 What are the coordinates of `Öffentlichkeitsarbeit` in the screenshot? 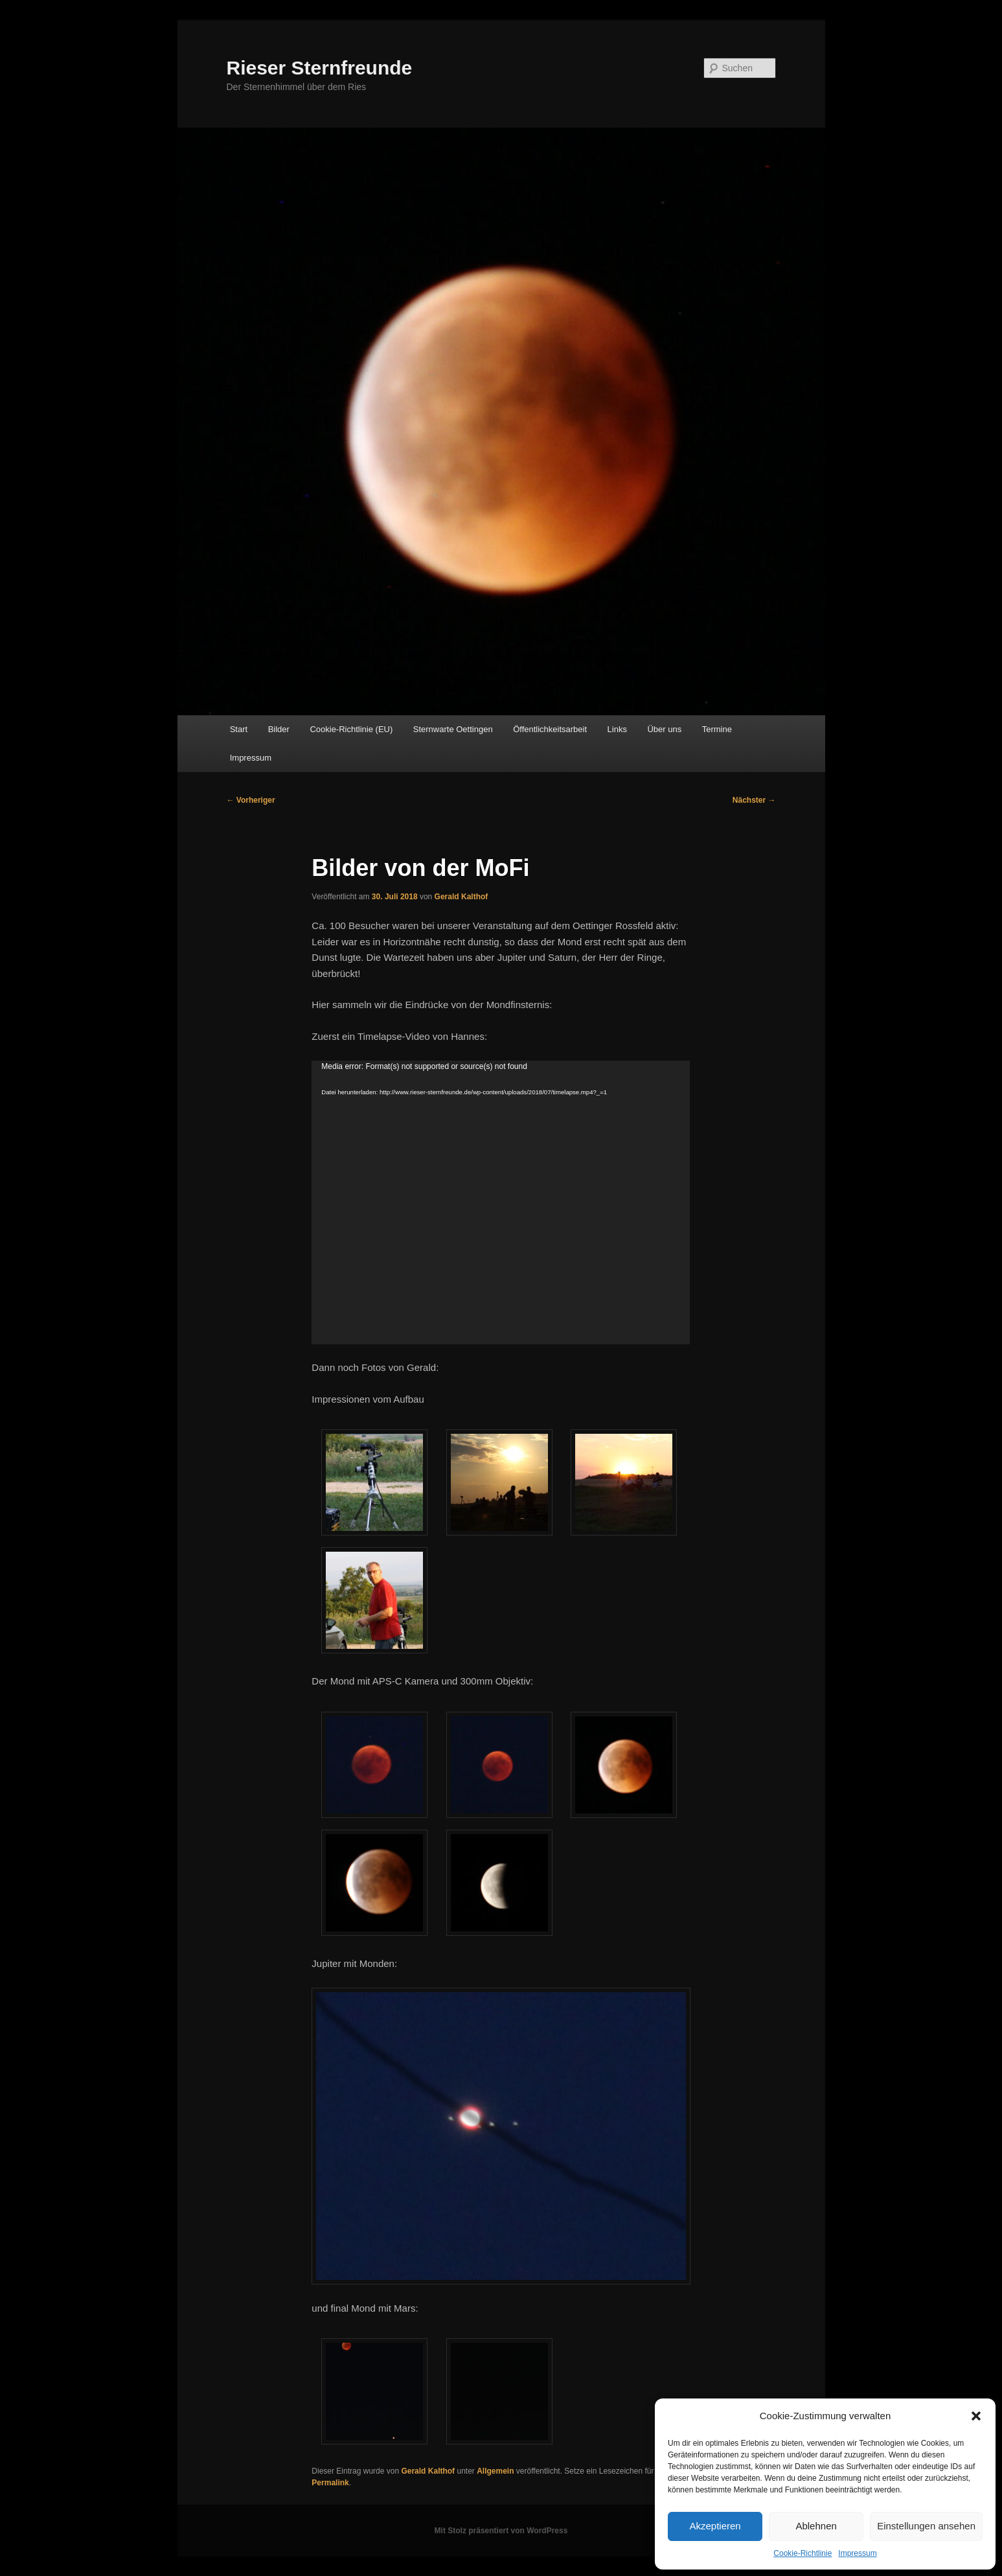 It's located at (550, 729).